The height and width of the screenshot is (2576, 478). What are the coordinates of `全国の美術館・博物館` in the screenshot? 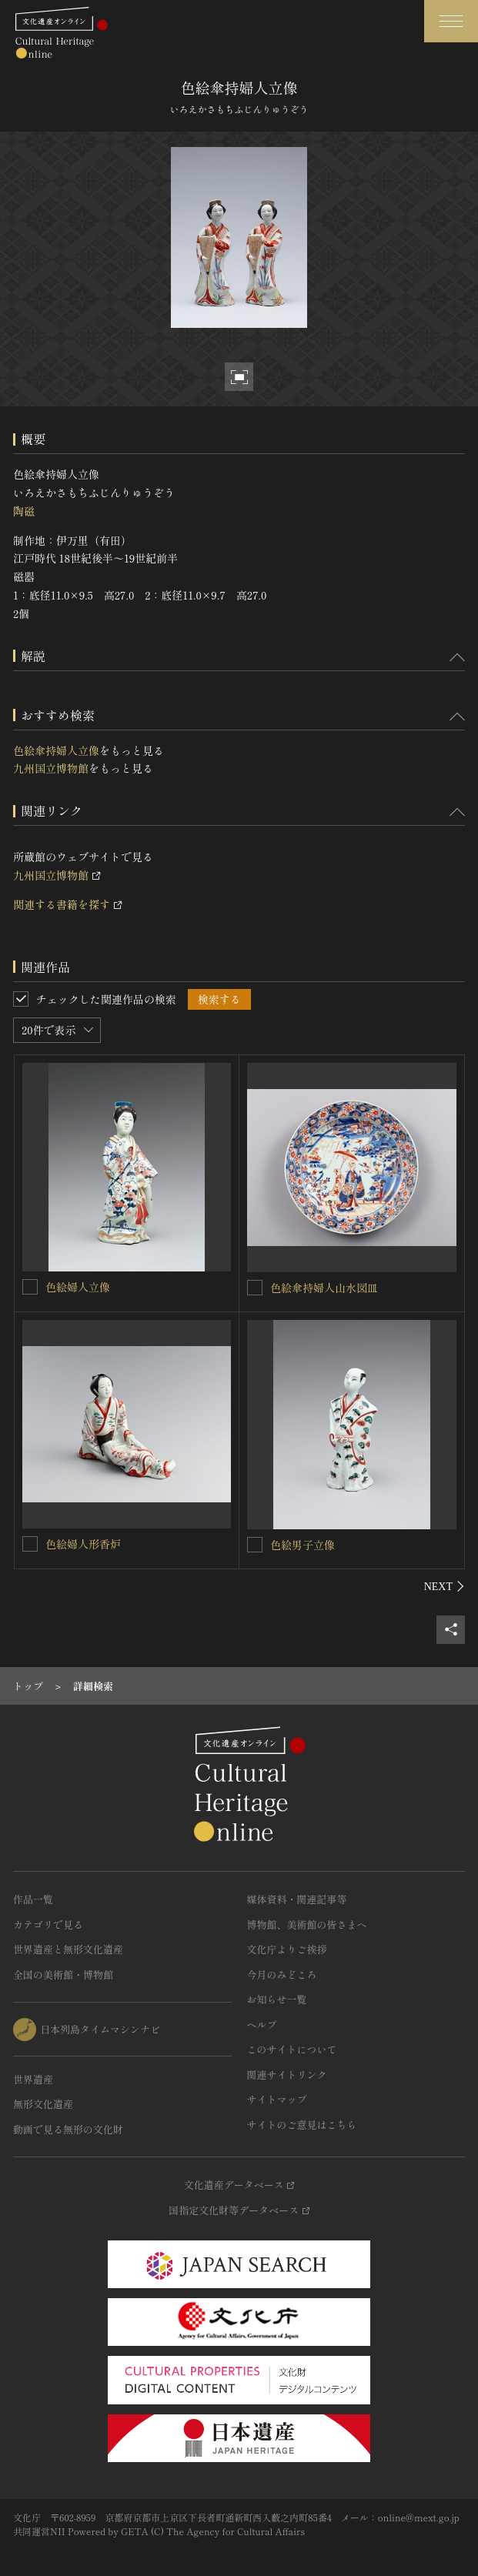 It's located at (63, 1974).